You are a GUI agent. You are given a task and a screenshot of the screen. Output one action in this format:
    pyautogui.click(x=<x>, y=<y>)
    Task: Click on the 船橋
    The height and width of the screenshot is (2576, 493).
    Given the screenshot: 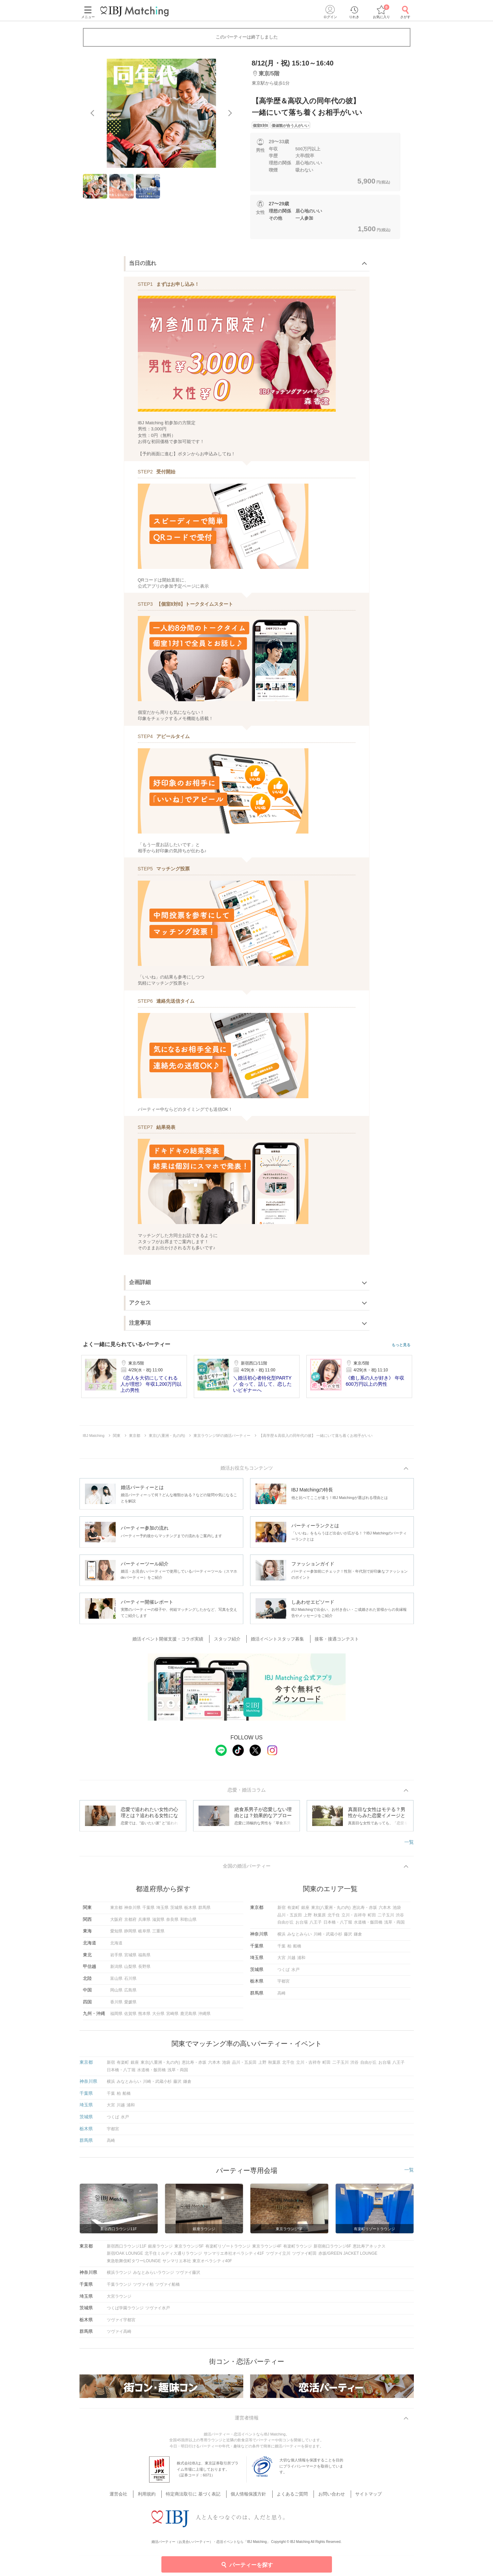 What is the action you would take?
    pyautogui.click(x=297, y=1948)
    